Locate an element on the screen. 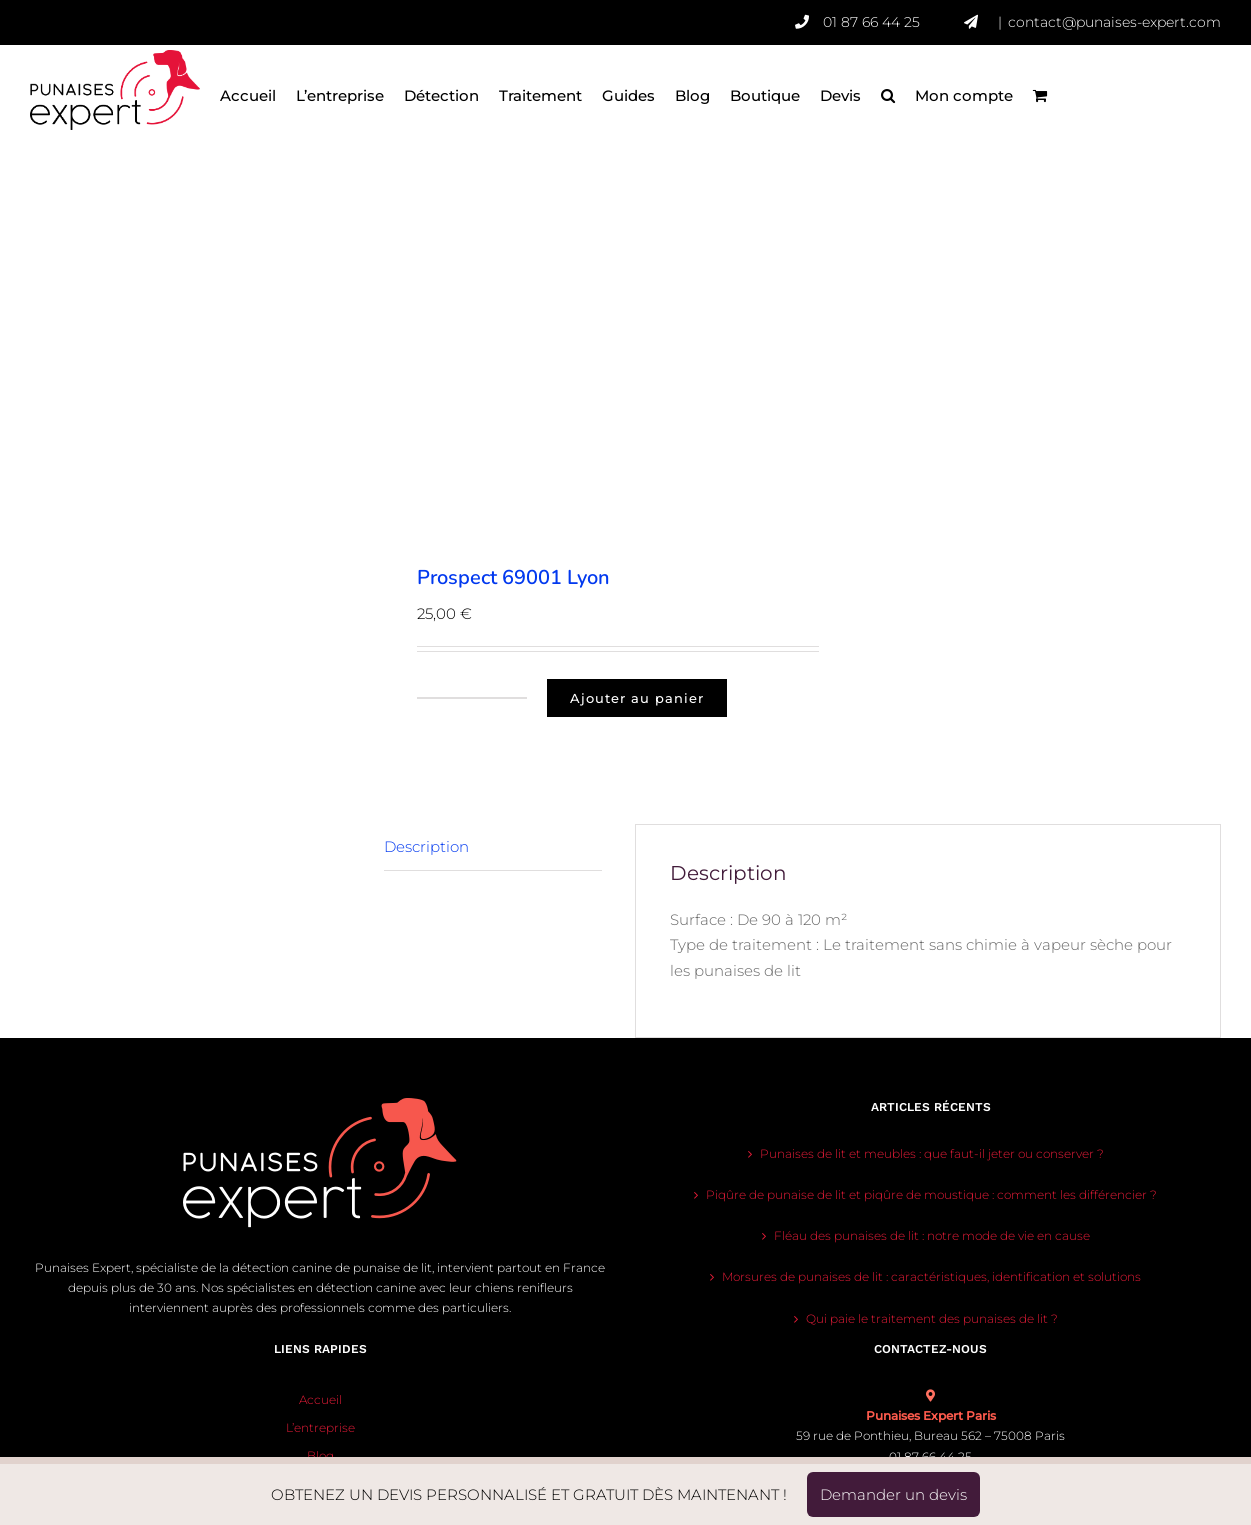 This screenshot has width=1251, height=1525. Description [tab] is located at coordinates (426, 846).